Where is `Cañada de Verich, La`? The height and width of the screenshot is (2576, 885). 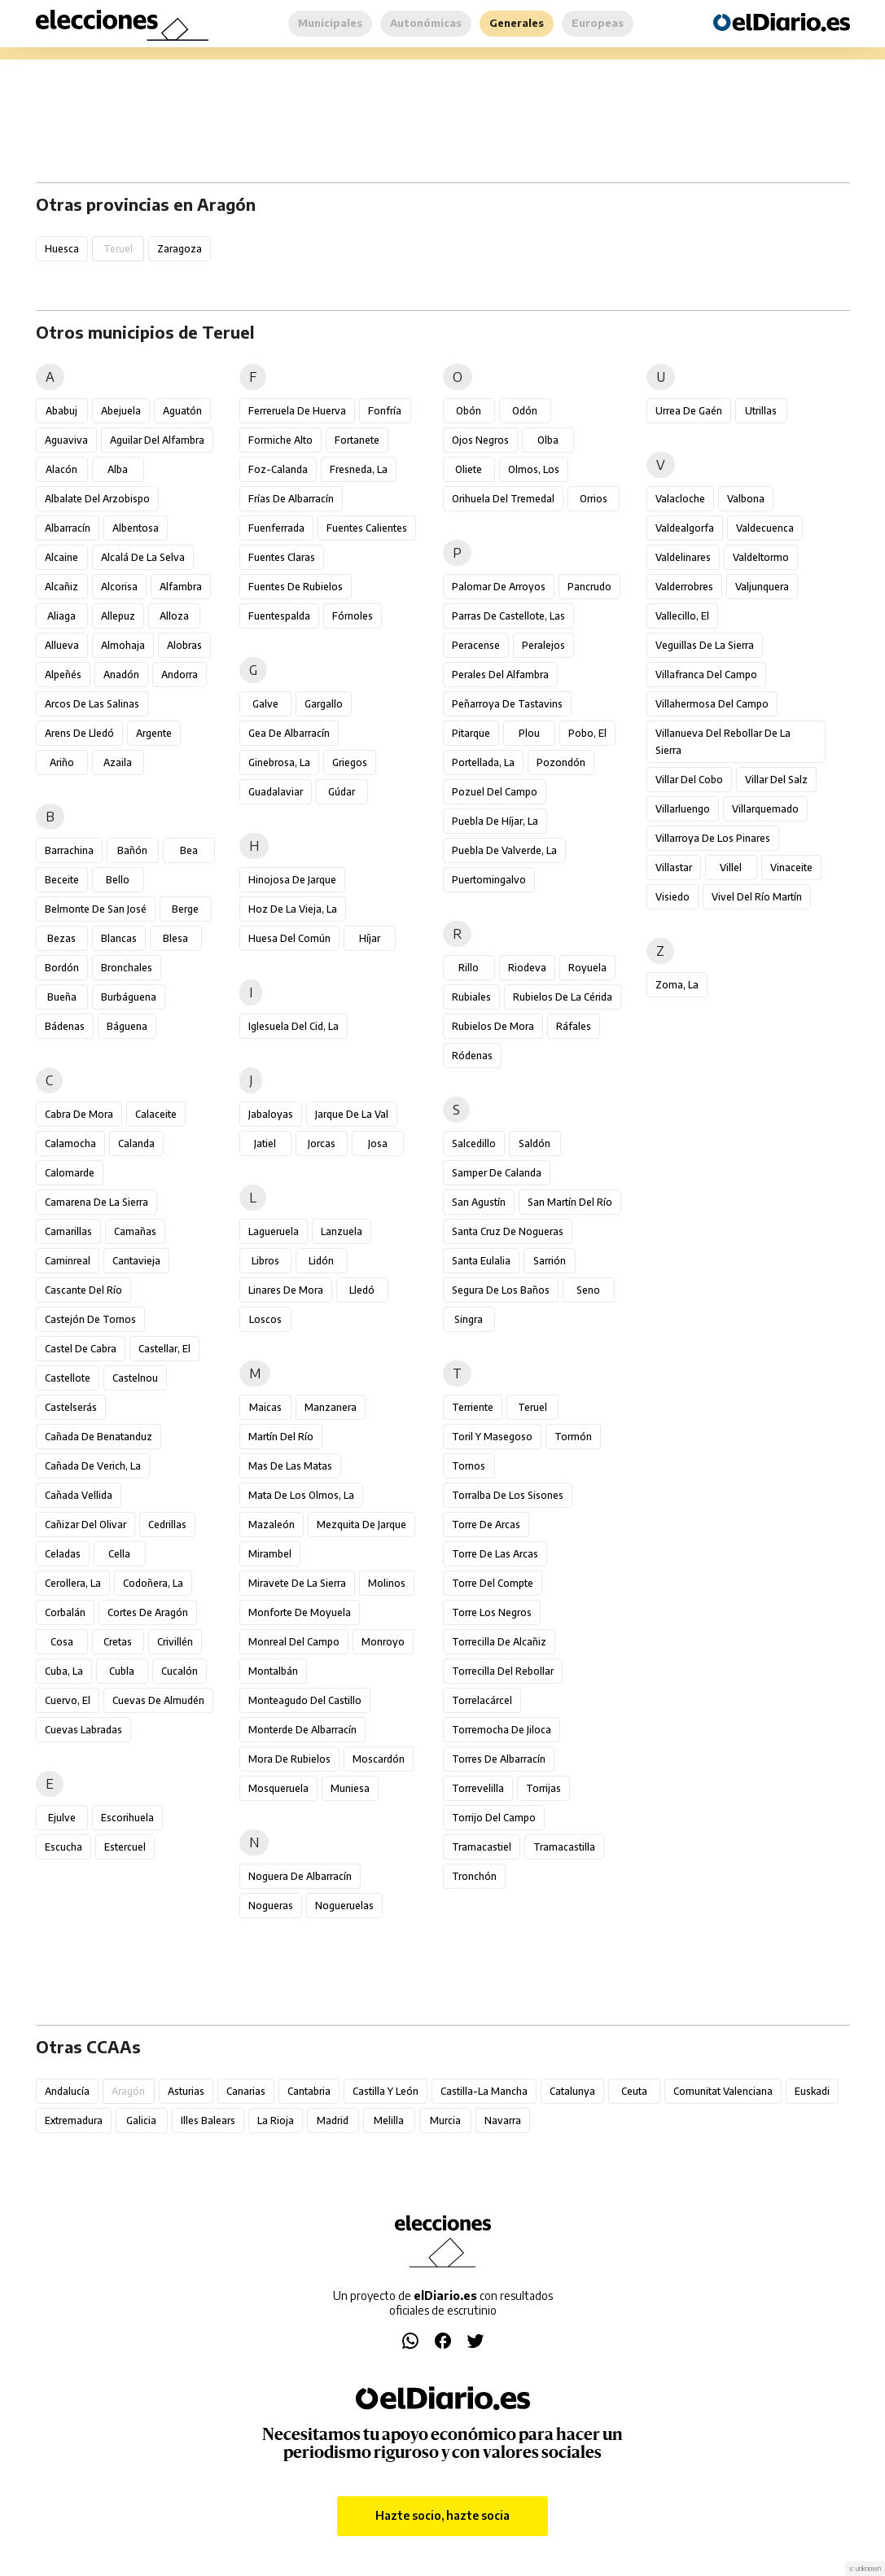 Cañada de Verich, La is located at coordinates (93, 1466).